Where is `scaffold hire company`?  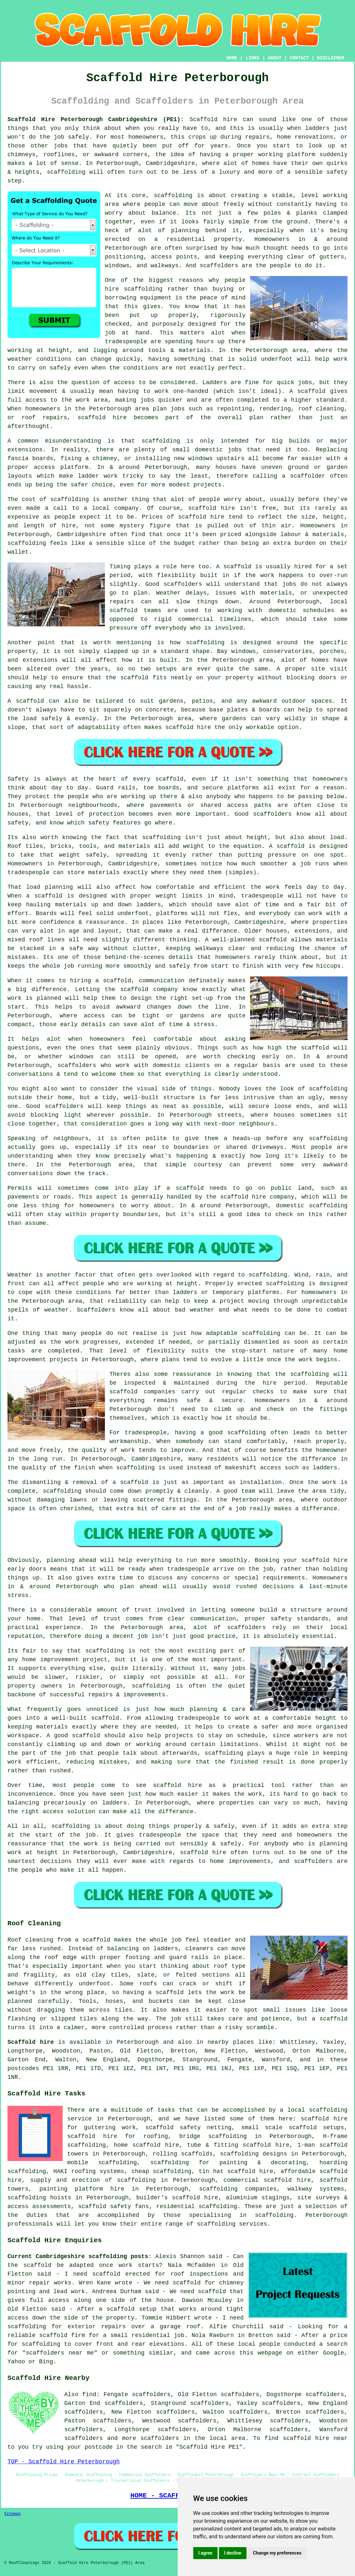
scaffold hire company is located at coordinates (257, 1197).